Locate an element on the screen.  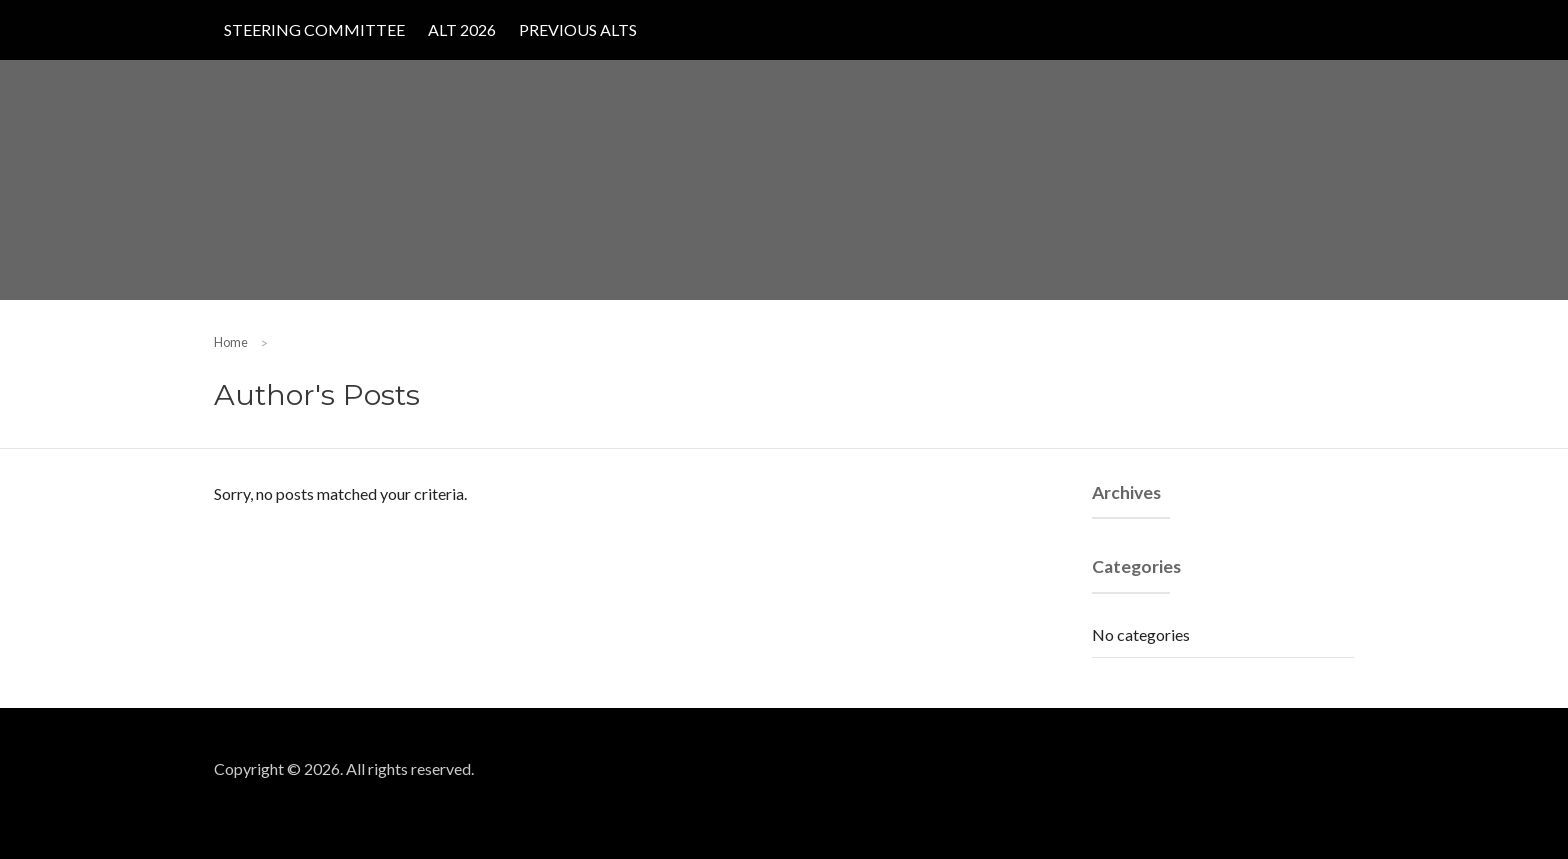
Previous ALTs is located at coordinates (578, 29).